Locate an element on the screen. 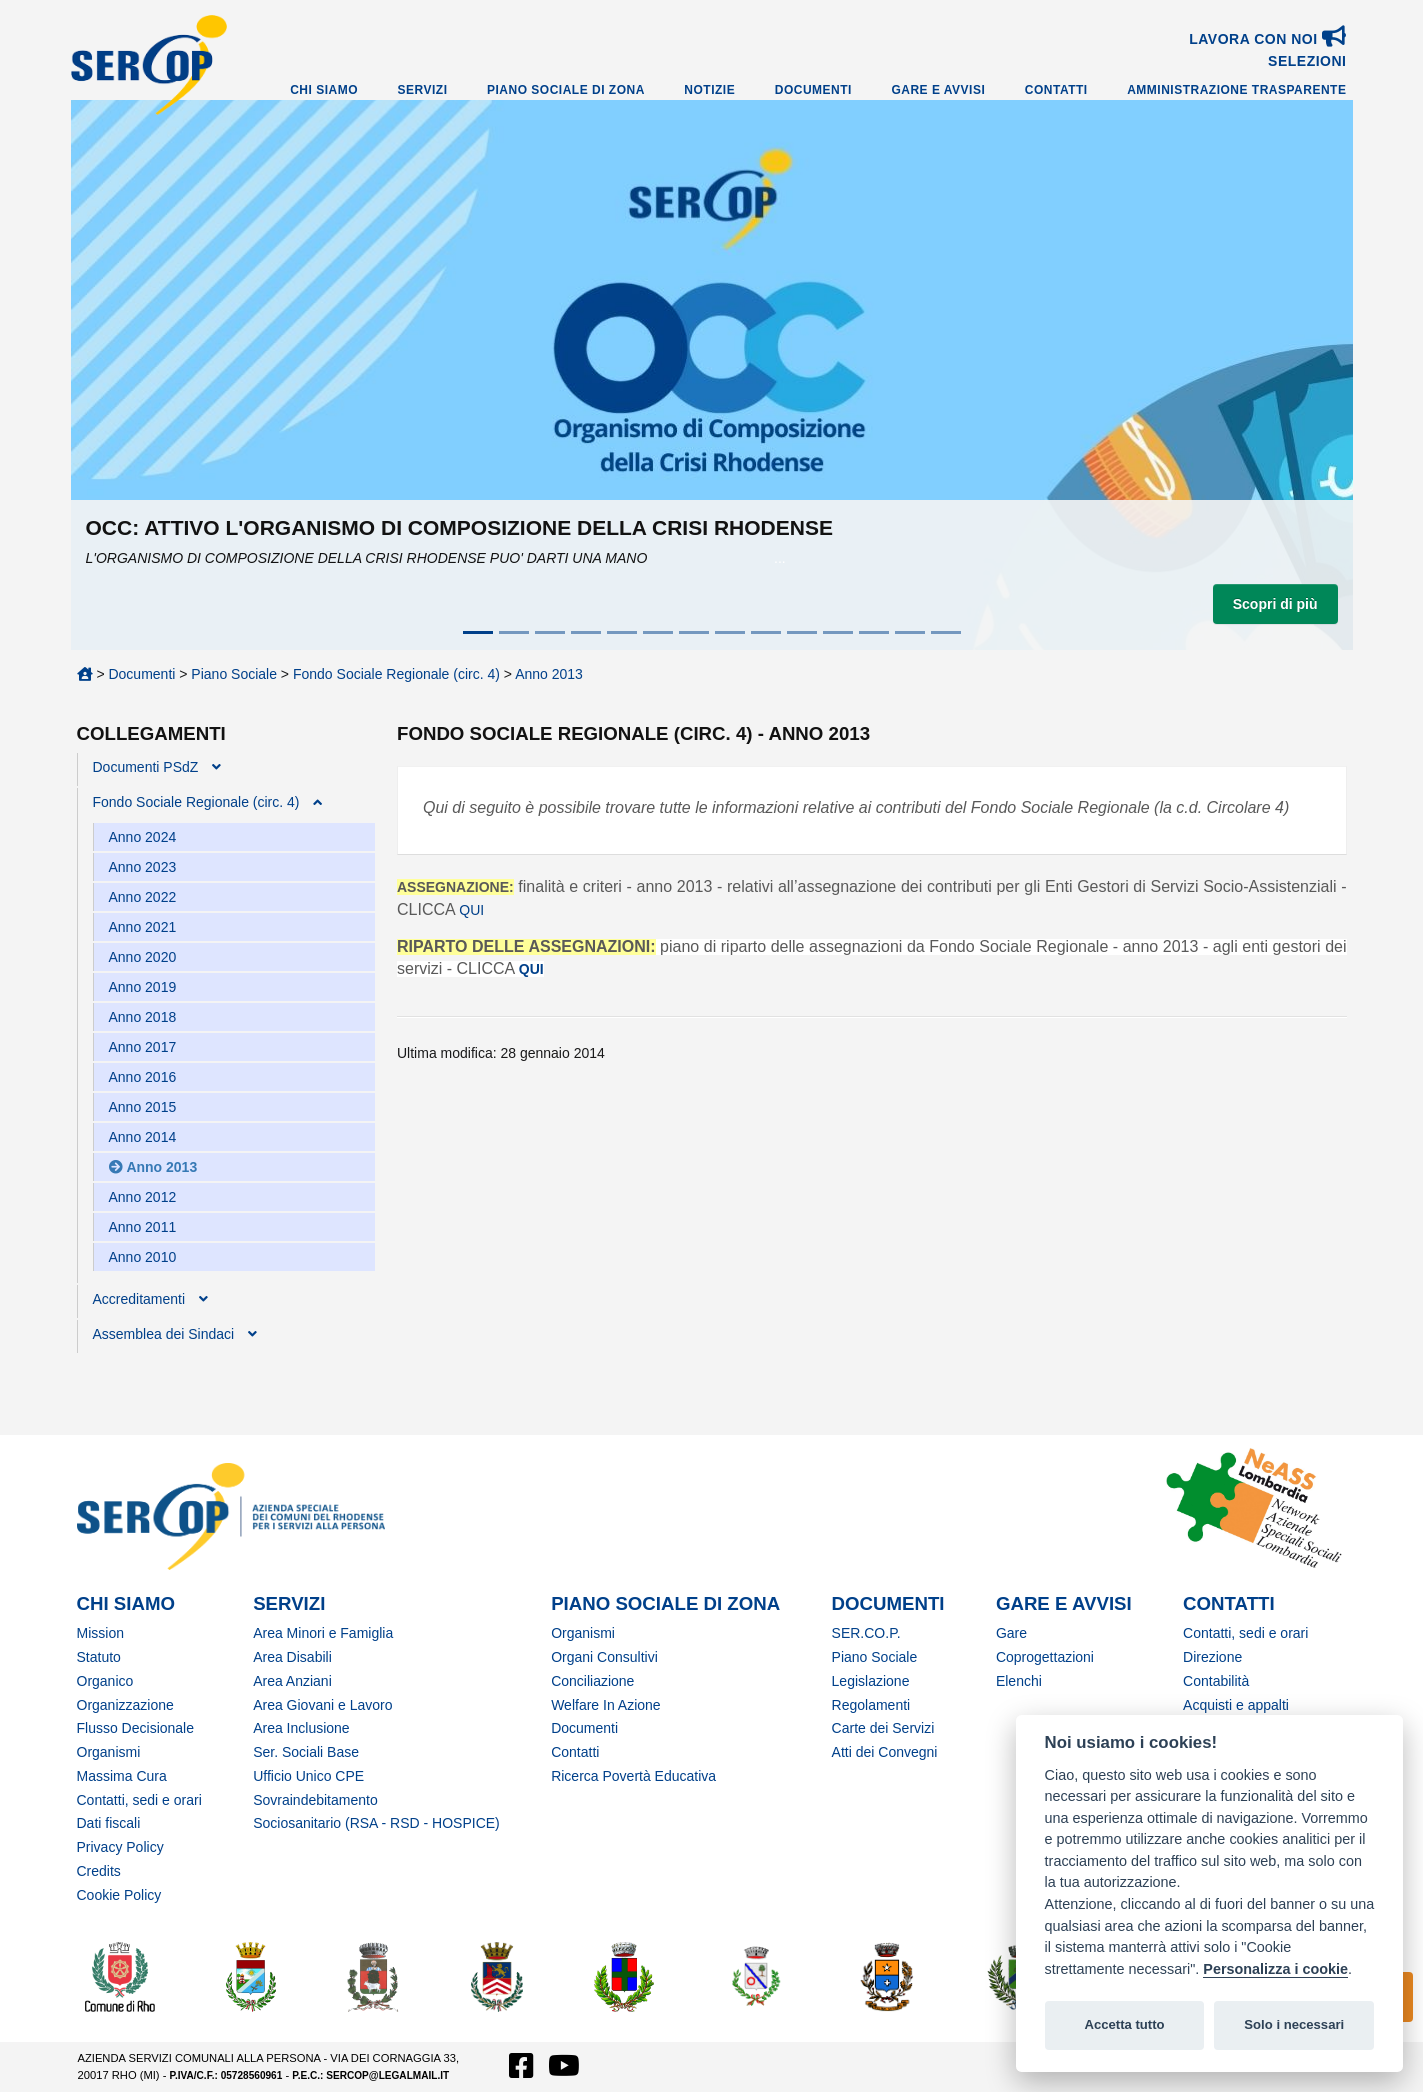 The height and width of the screenshot is (2092, 1423). Contatti, sedi e orari is located at coordinates (139, 1800).